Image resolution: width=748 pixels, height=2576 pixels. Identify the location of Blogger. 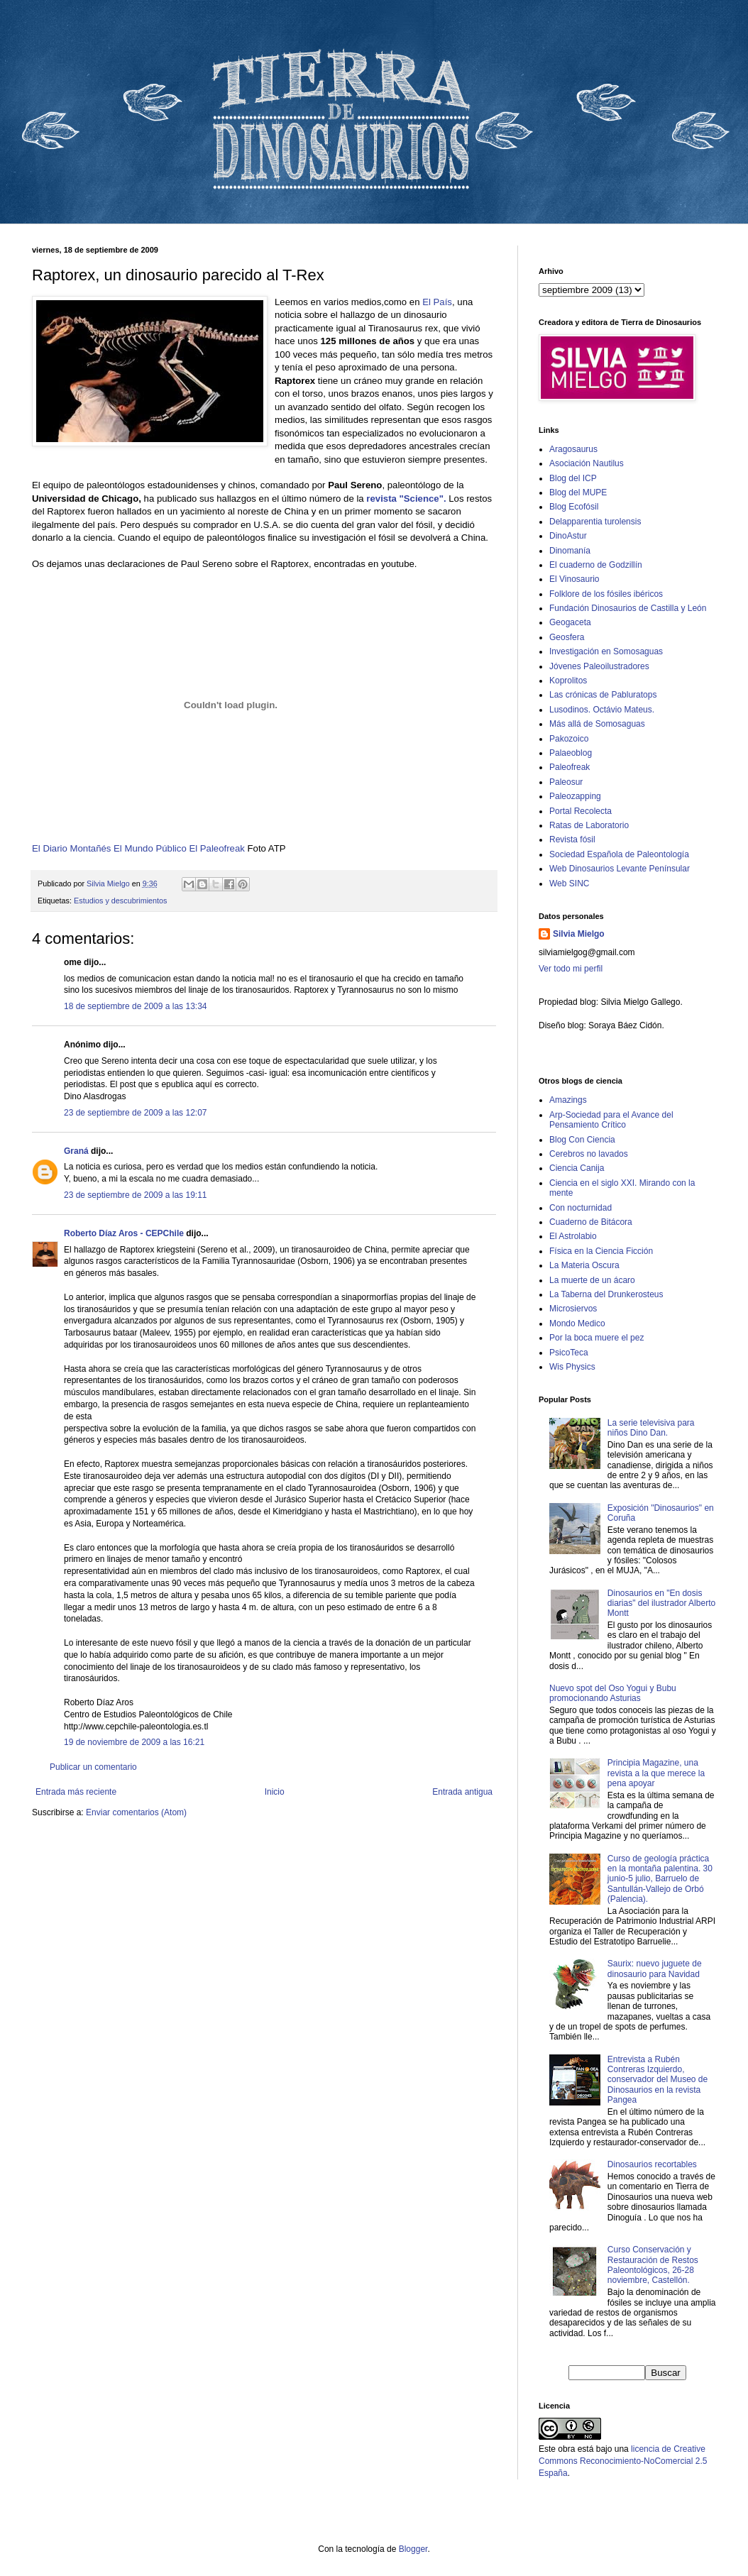
(413, 2549).